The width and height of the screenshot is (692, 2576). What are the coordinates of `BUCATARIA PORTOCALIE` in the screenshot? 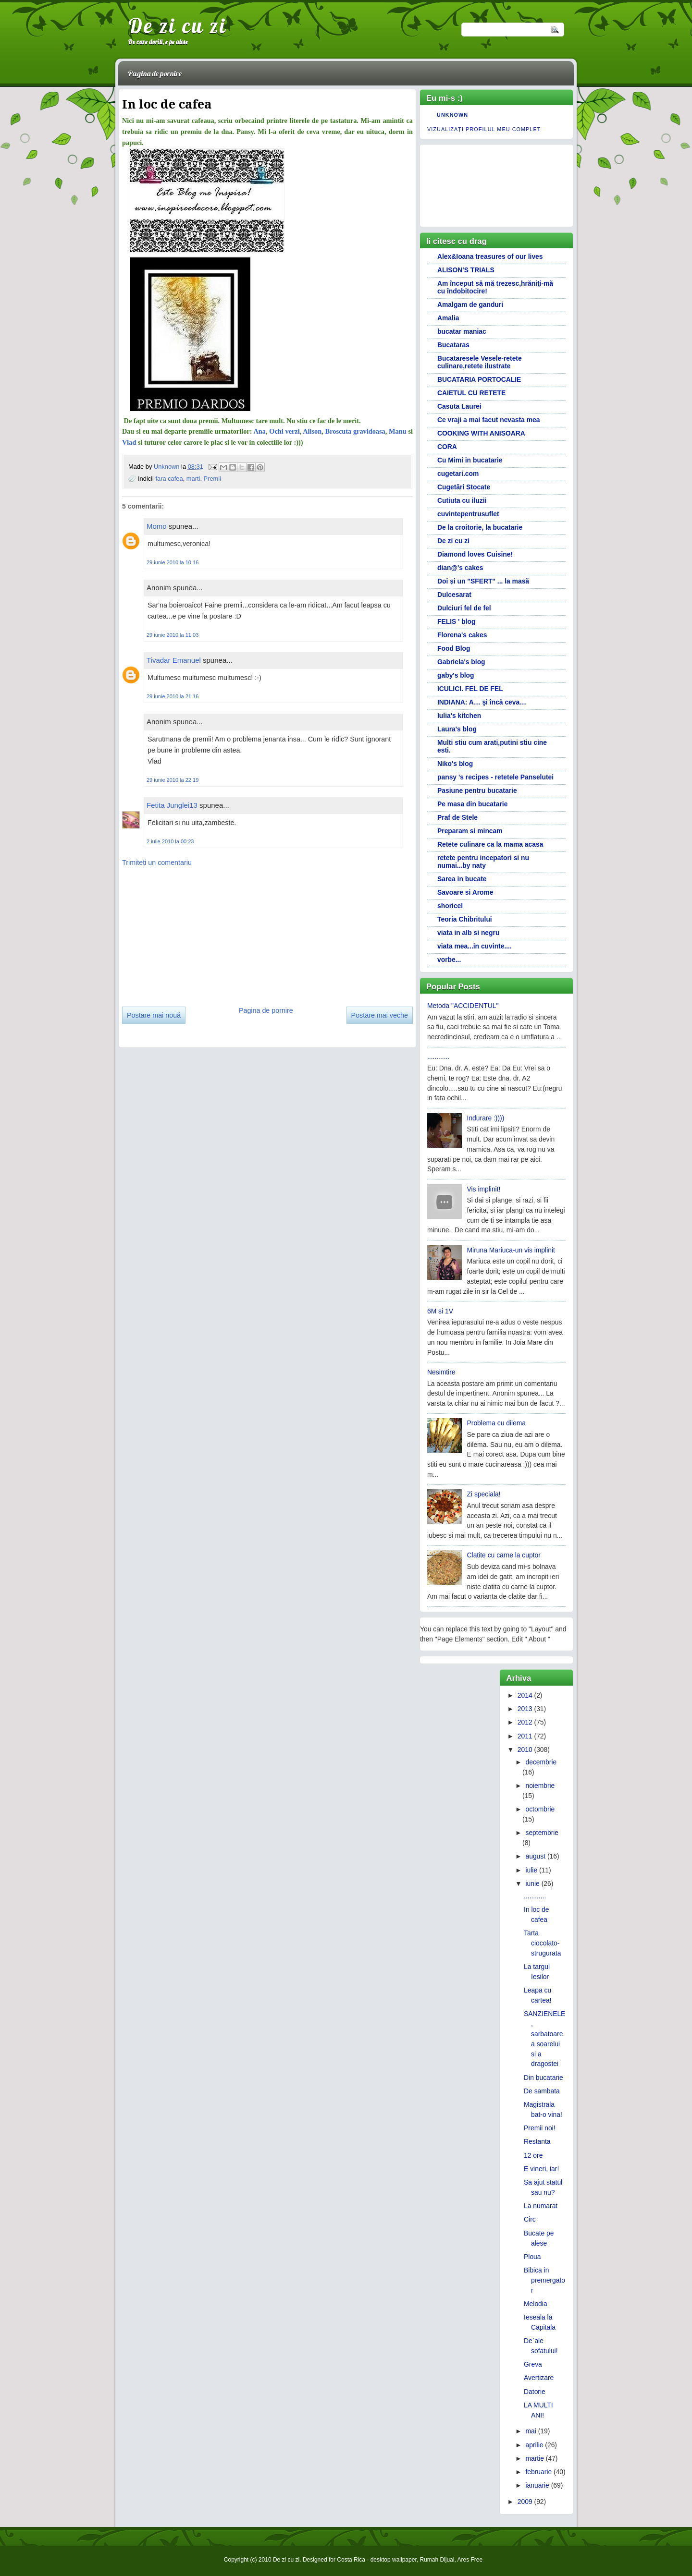 It's located at (479, 379).